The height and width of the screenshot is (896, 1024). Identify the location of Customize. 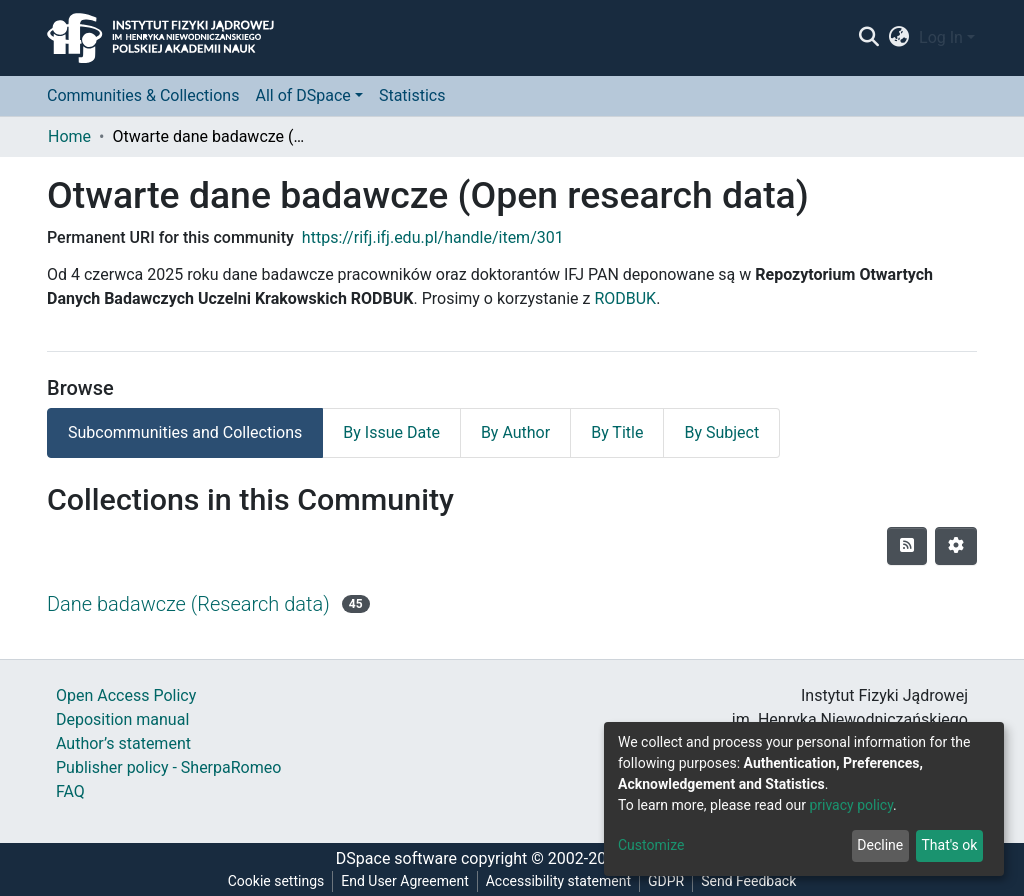
(651, 845).